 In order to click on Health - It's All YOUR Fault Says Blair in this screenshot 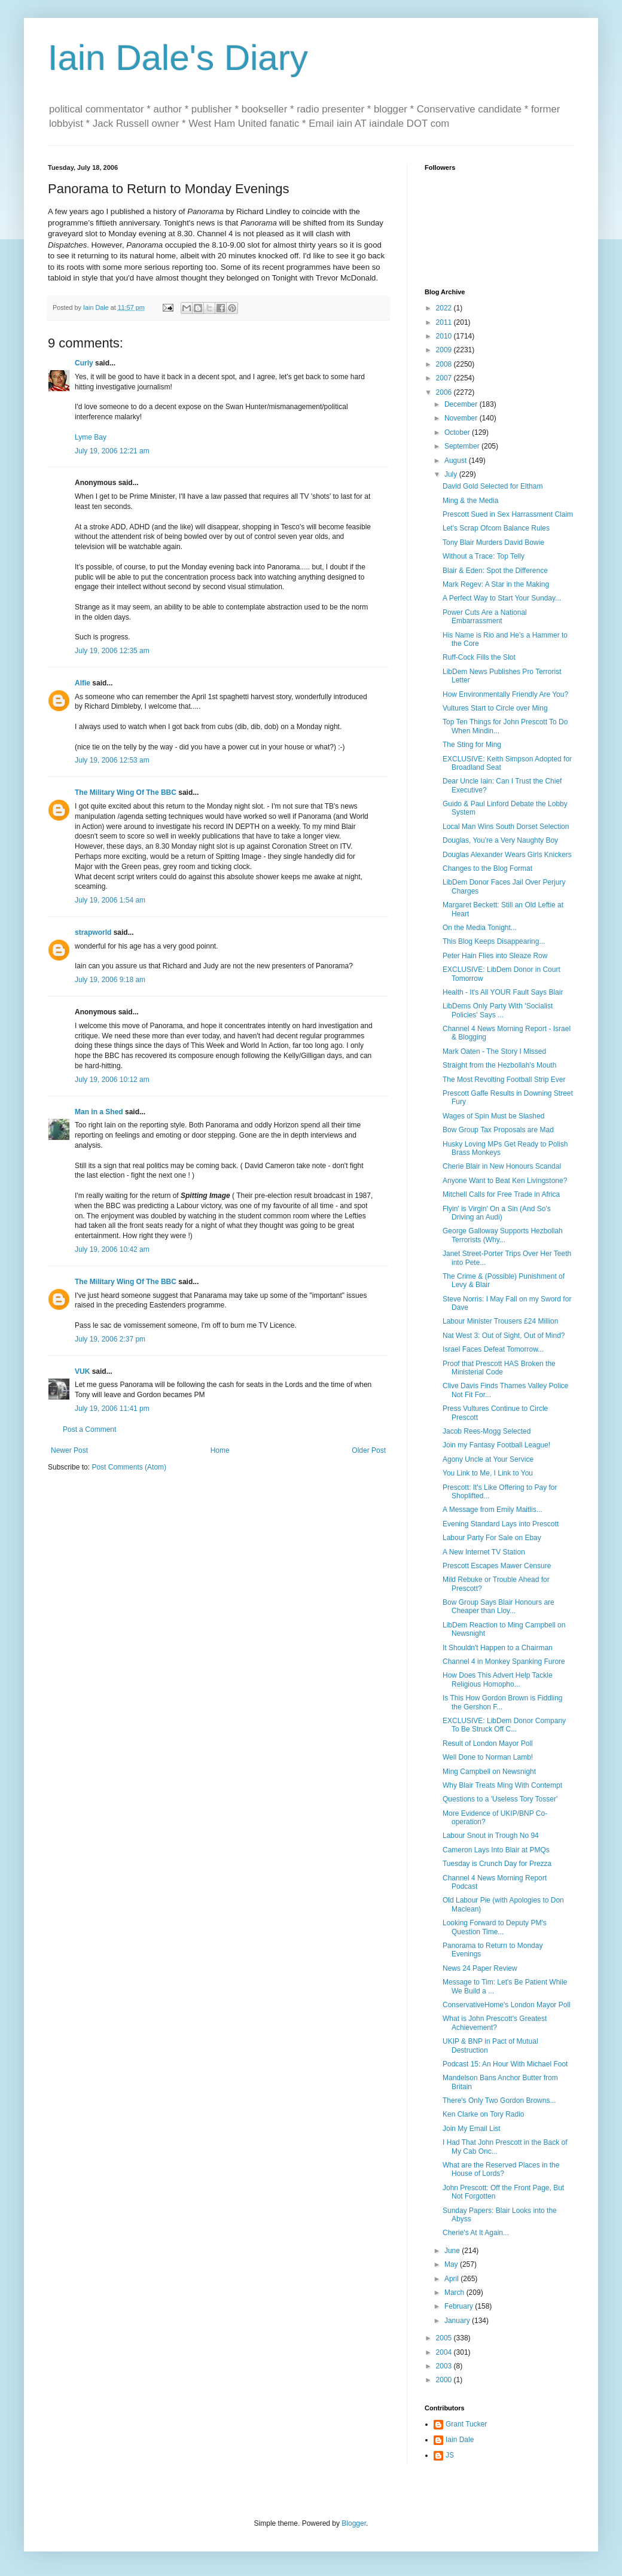, I will do `click(503, 992)`.